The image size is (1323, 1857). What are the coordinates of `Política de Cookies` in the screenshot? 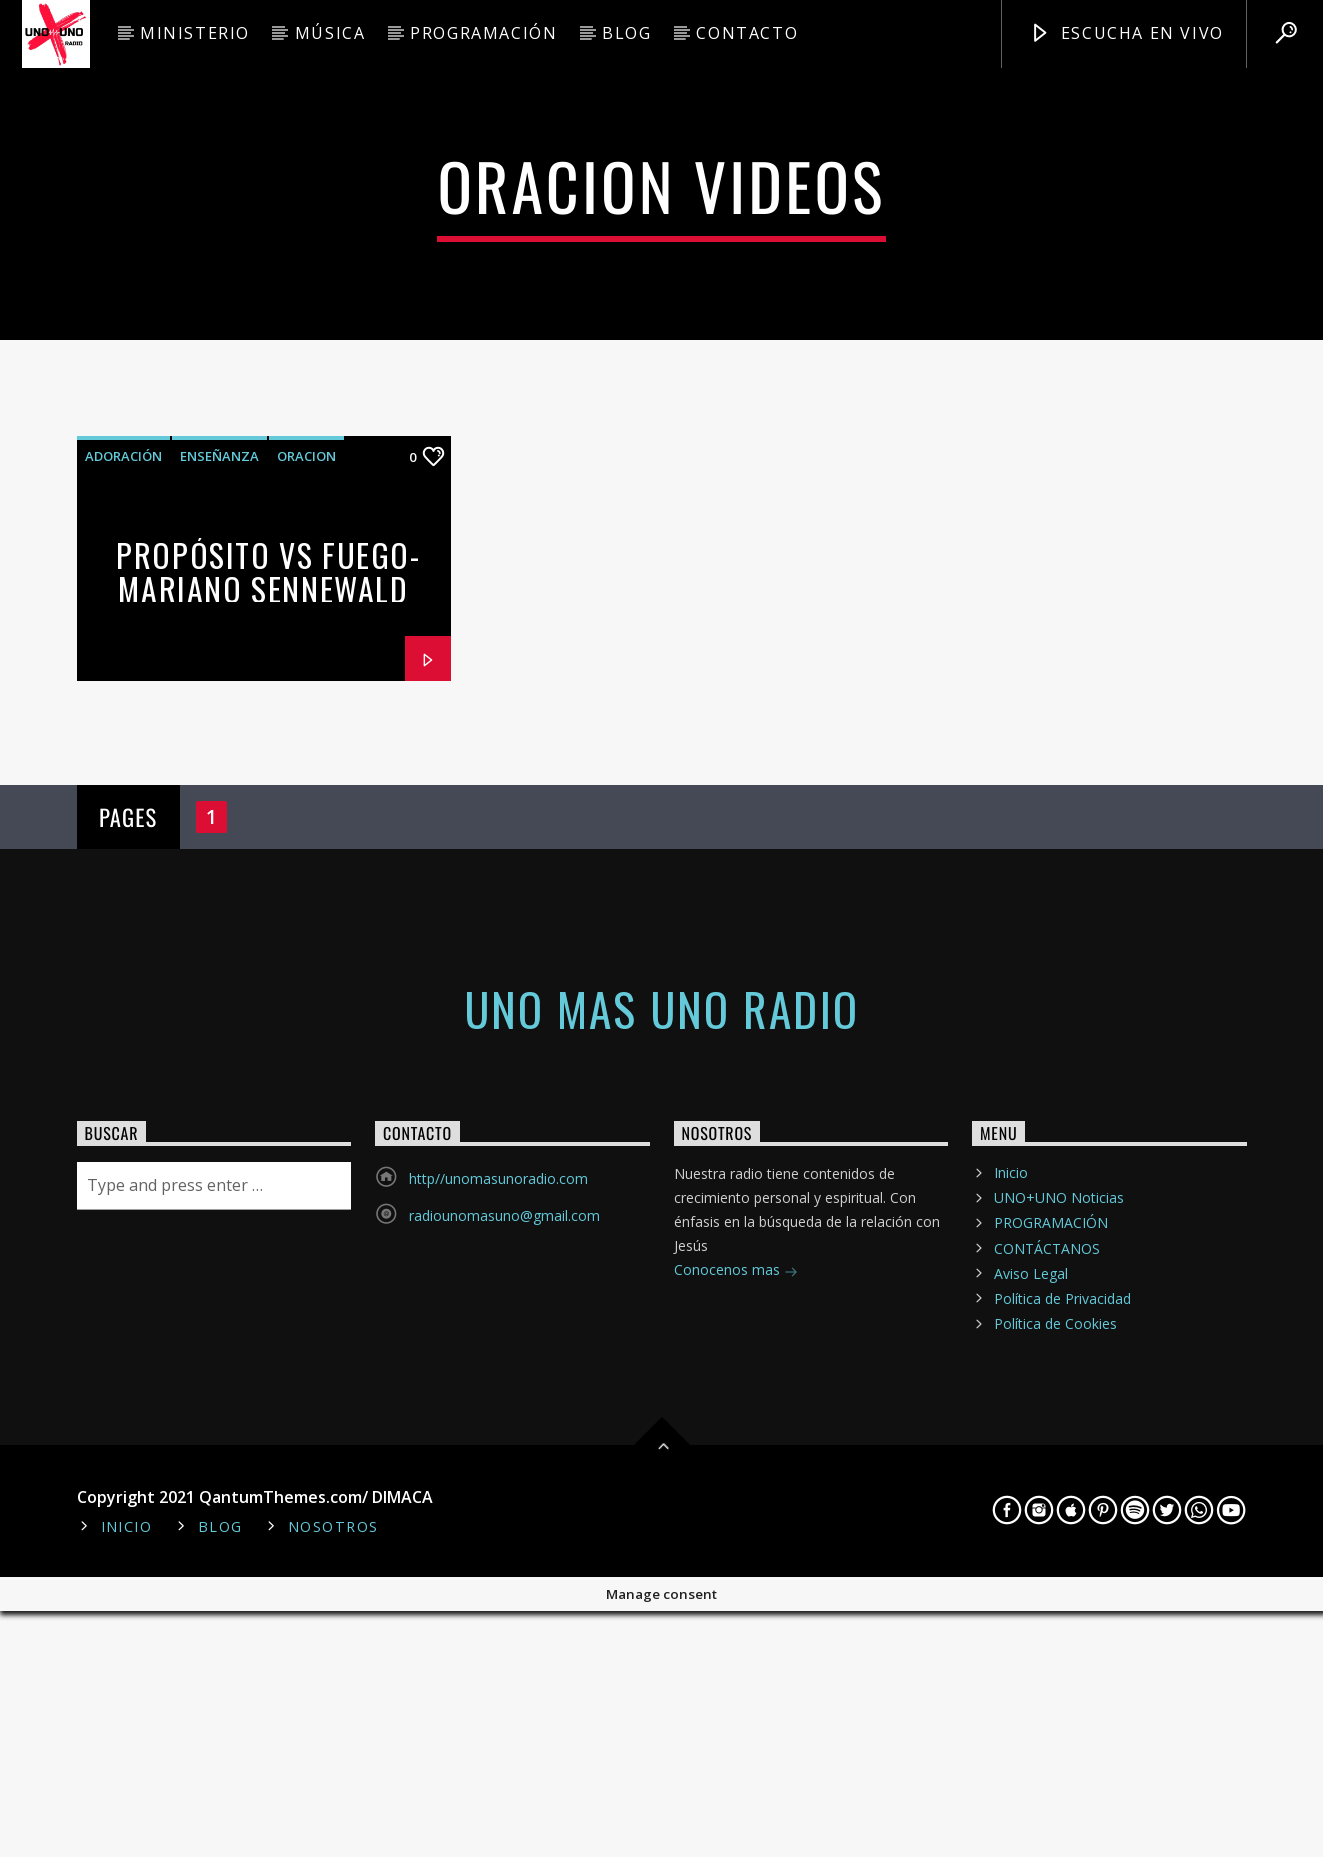 It's located at (1055, 1770).